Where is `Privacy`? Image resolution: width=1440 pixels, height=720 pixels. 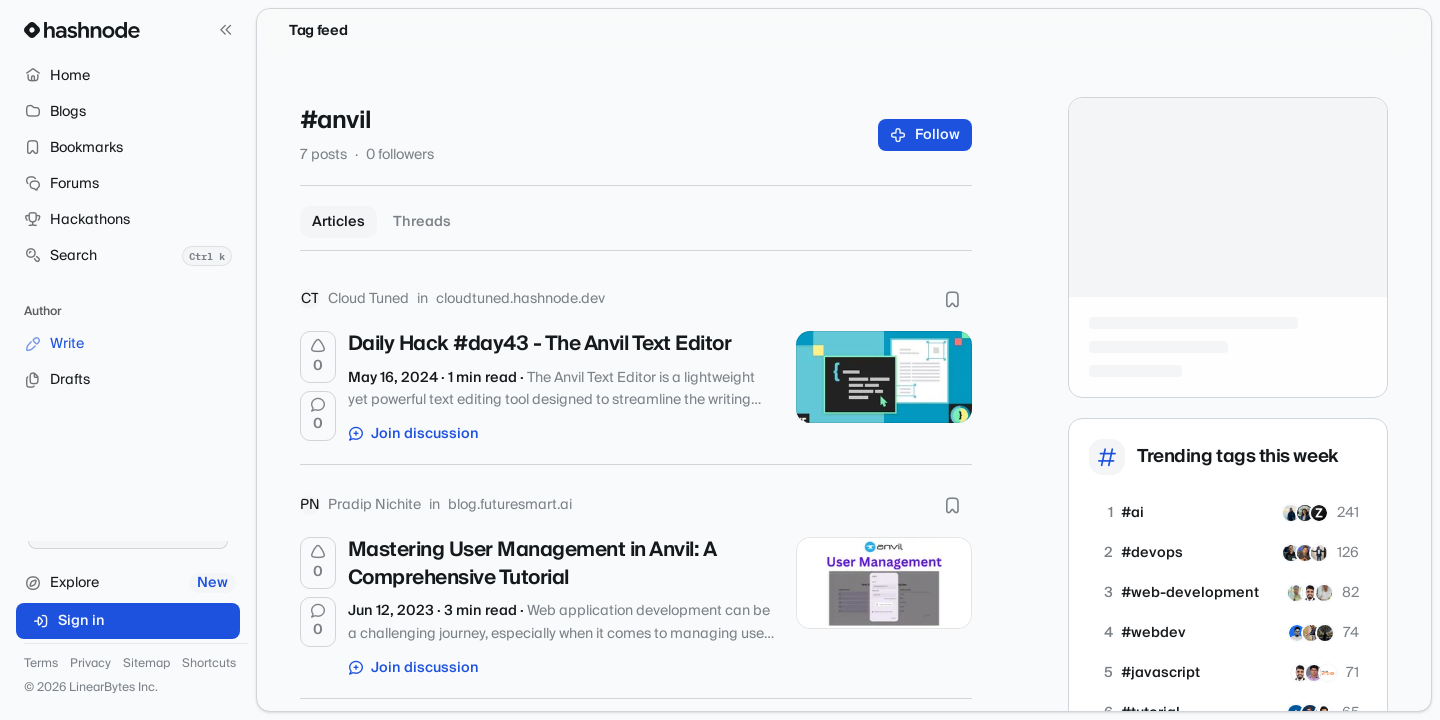
Privacy is located at coordinates (90, 664).